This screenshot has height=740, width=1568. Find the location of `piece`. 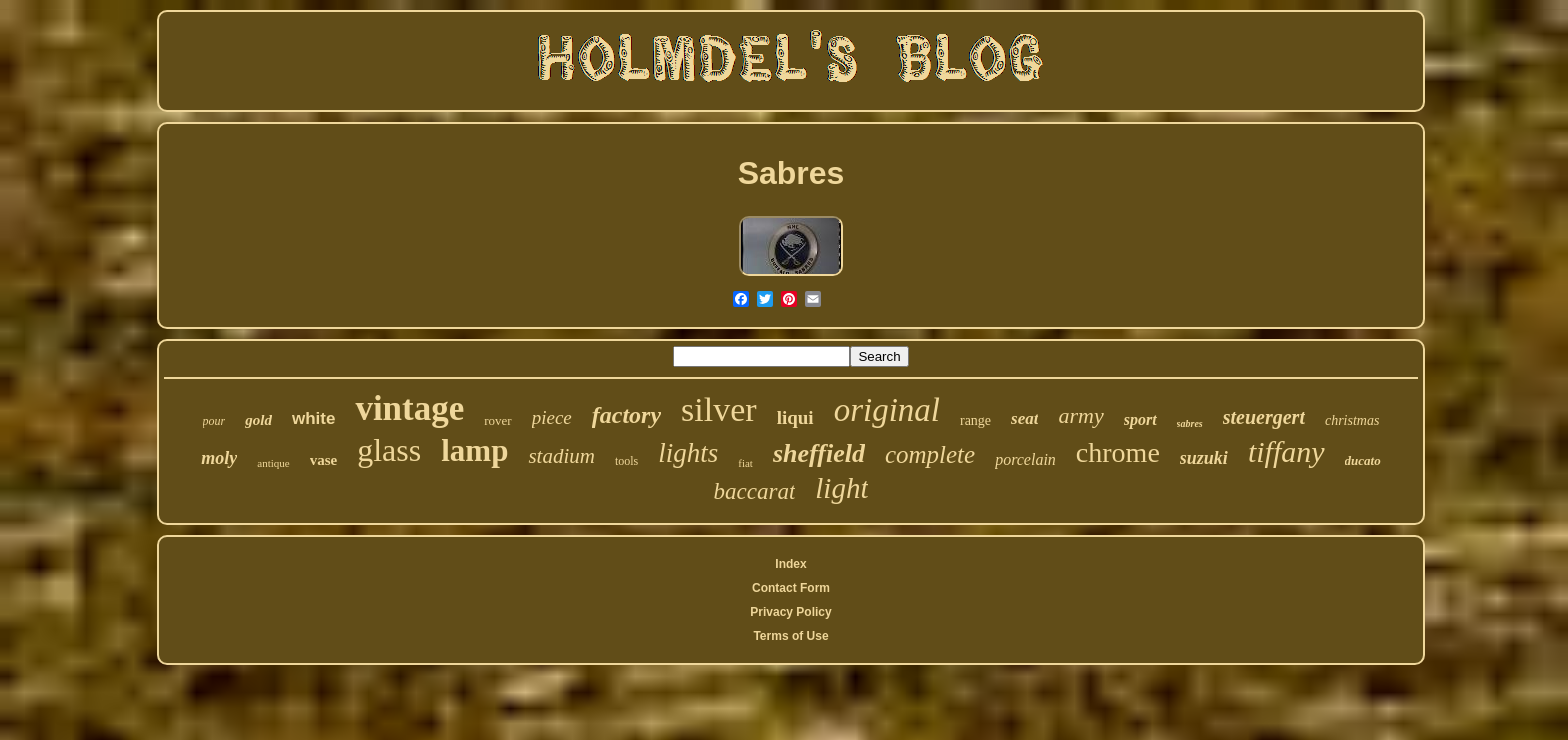

piece is located at coordinates (552, 417).